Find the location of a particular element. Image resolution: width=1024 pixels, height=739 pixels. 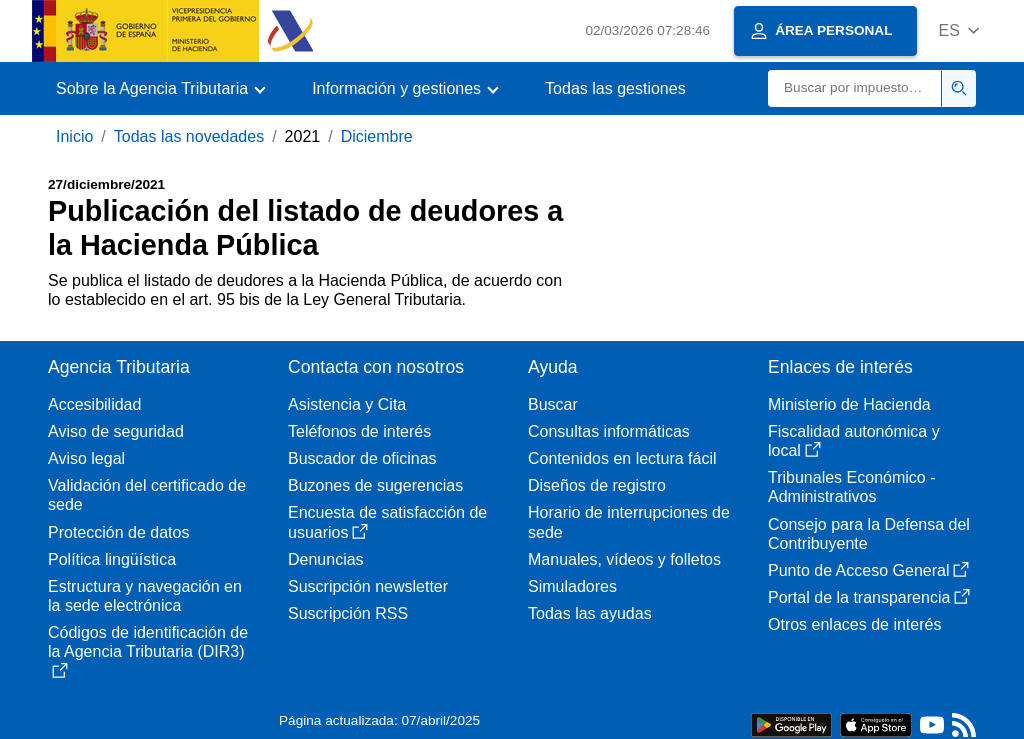

[Buscar] is located at coordinates (855, 88).